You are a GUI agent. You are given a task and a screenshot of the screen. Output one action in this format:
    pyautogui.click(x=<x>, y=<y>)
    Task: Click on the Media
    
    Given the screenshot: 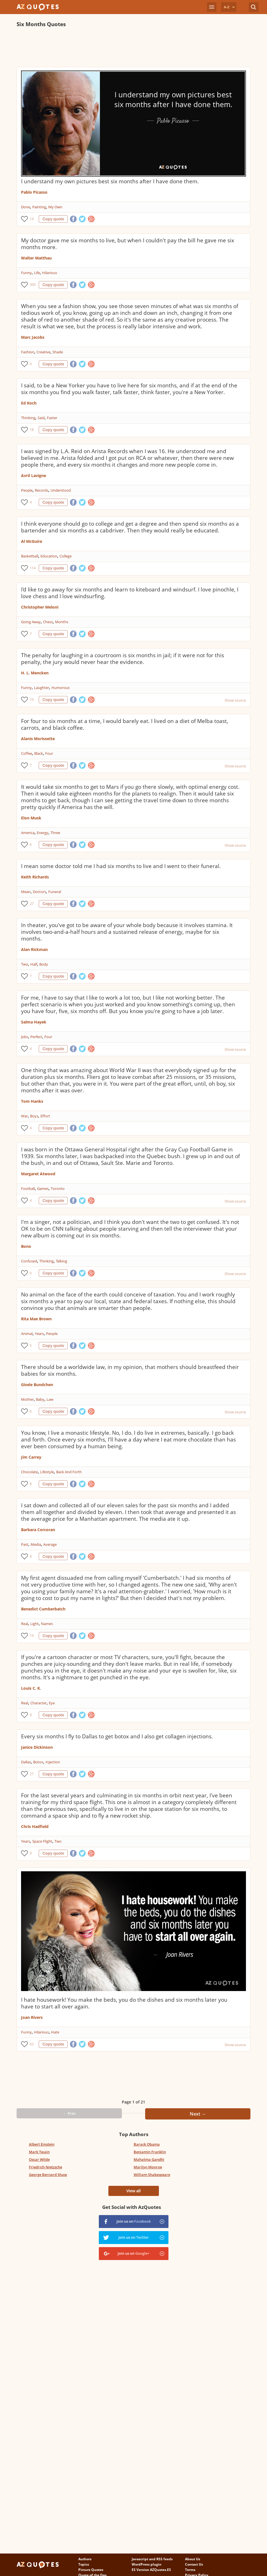 What is the action you would take?
    pyautogui.click(x=36, y=1544)
    